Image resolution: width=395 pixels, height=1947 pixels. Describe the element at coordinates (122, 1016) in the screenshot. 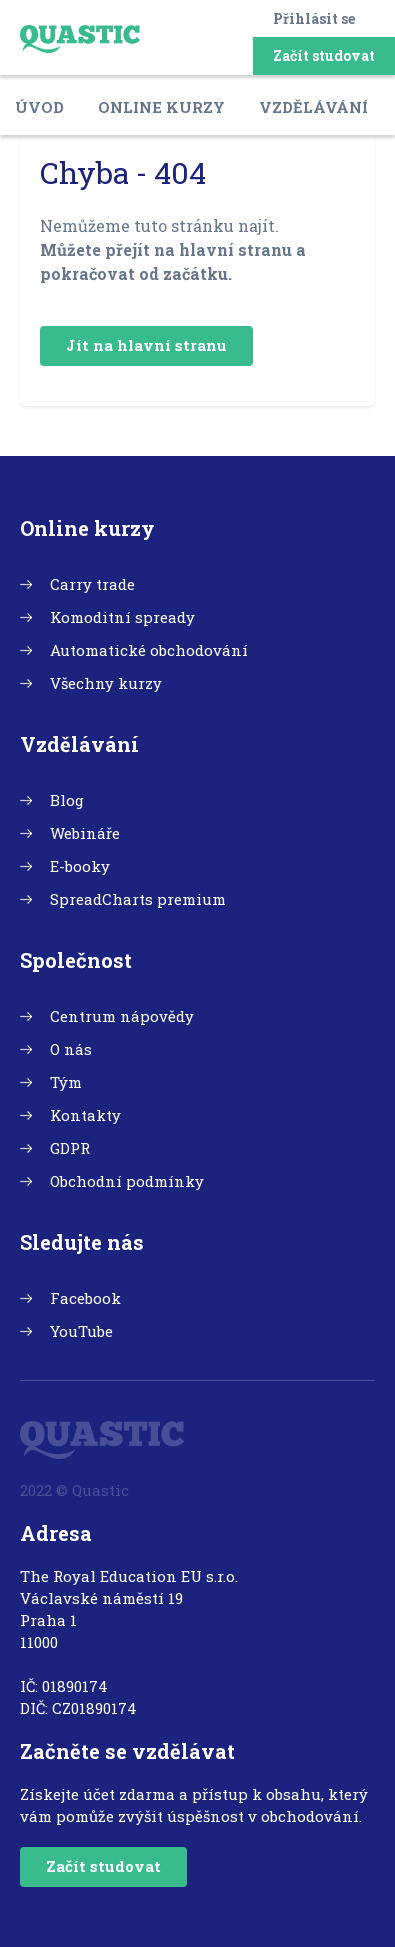

I see `Centrum nápovědy` at that location.